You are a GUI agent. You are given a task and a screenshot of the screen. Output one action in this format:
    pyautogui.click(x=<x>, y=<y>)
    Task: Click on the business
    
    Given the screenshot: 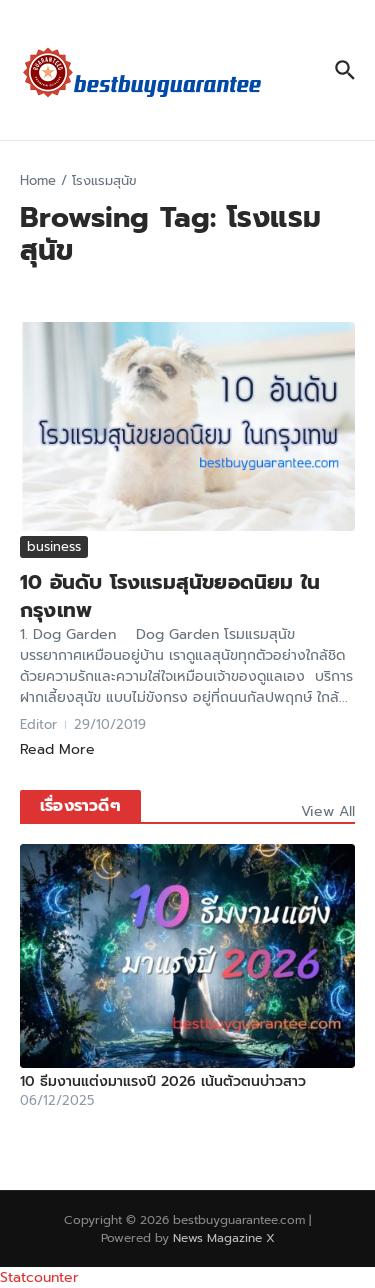 What is the action you would take?
    pyautogui.click(x=54, y=546)
    